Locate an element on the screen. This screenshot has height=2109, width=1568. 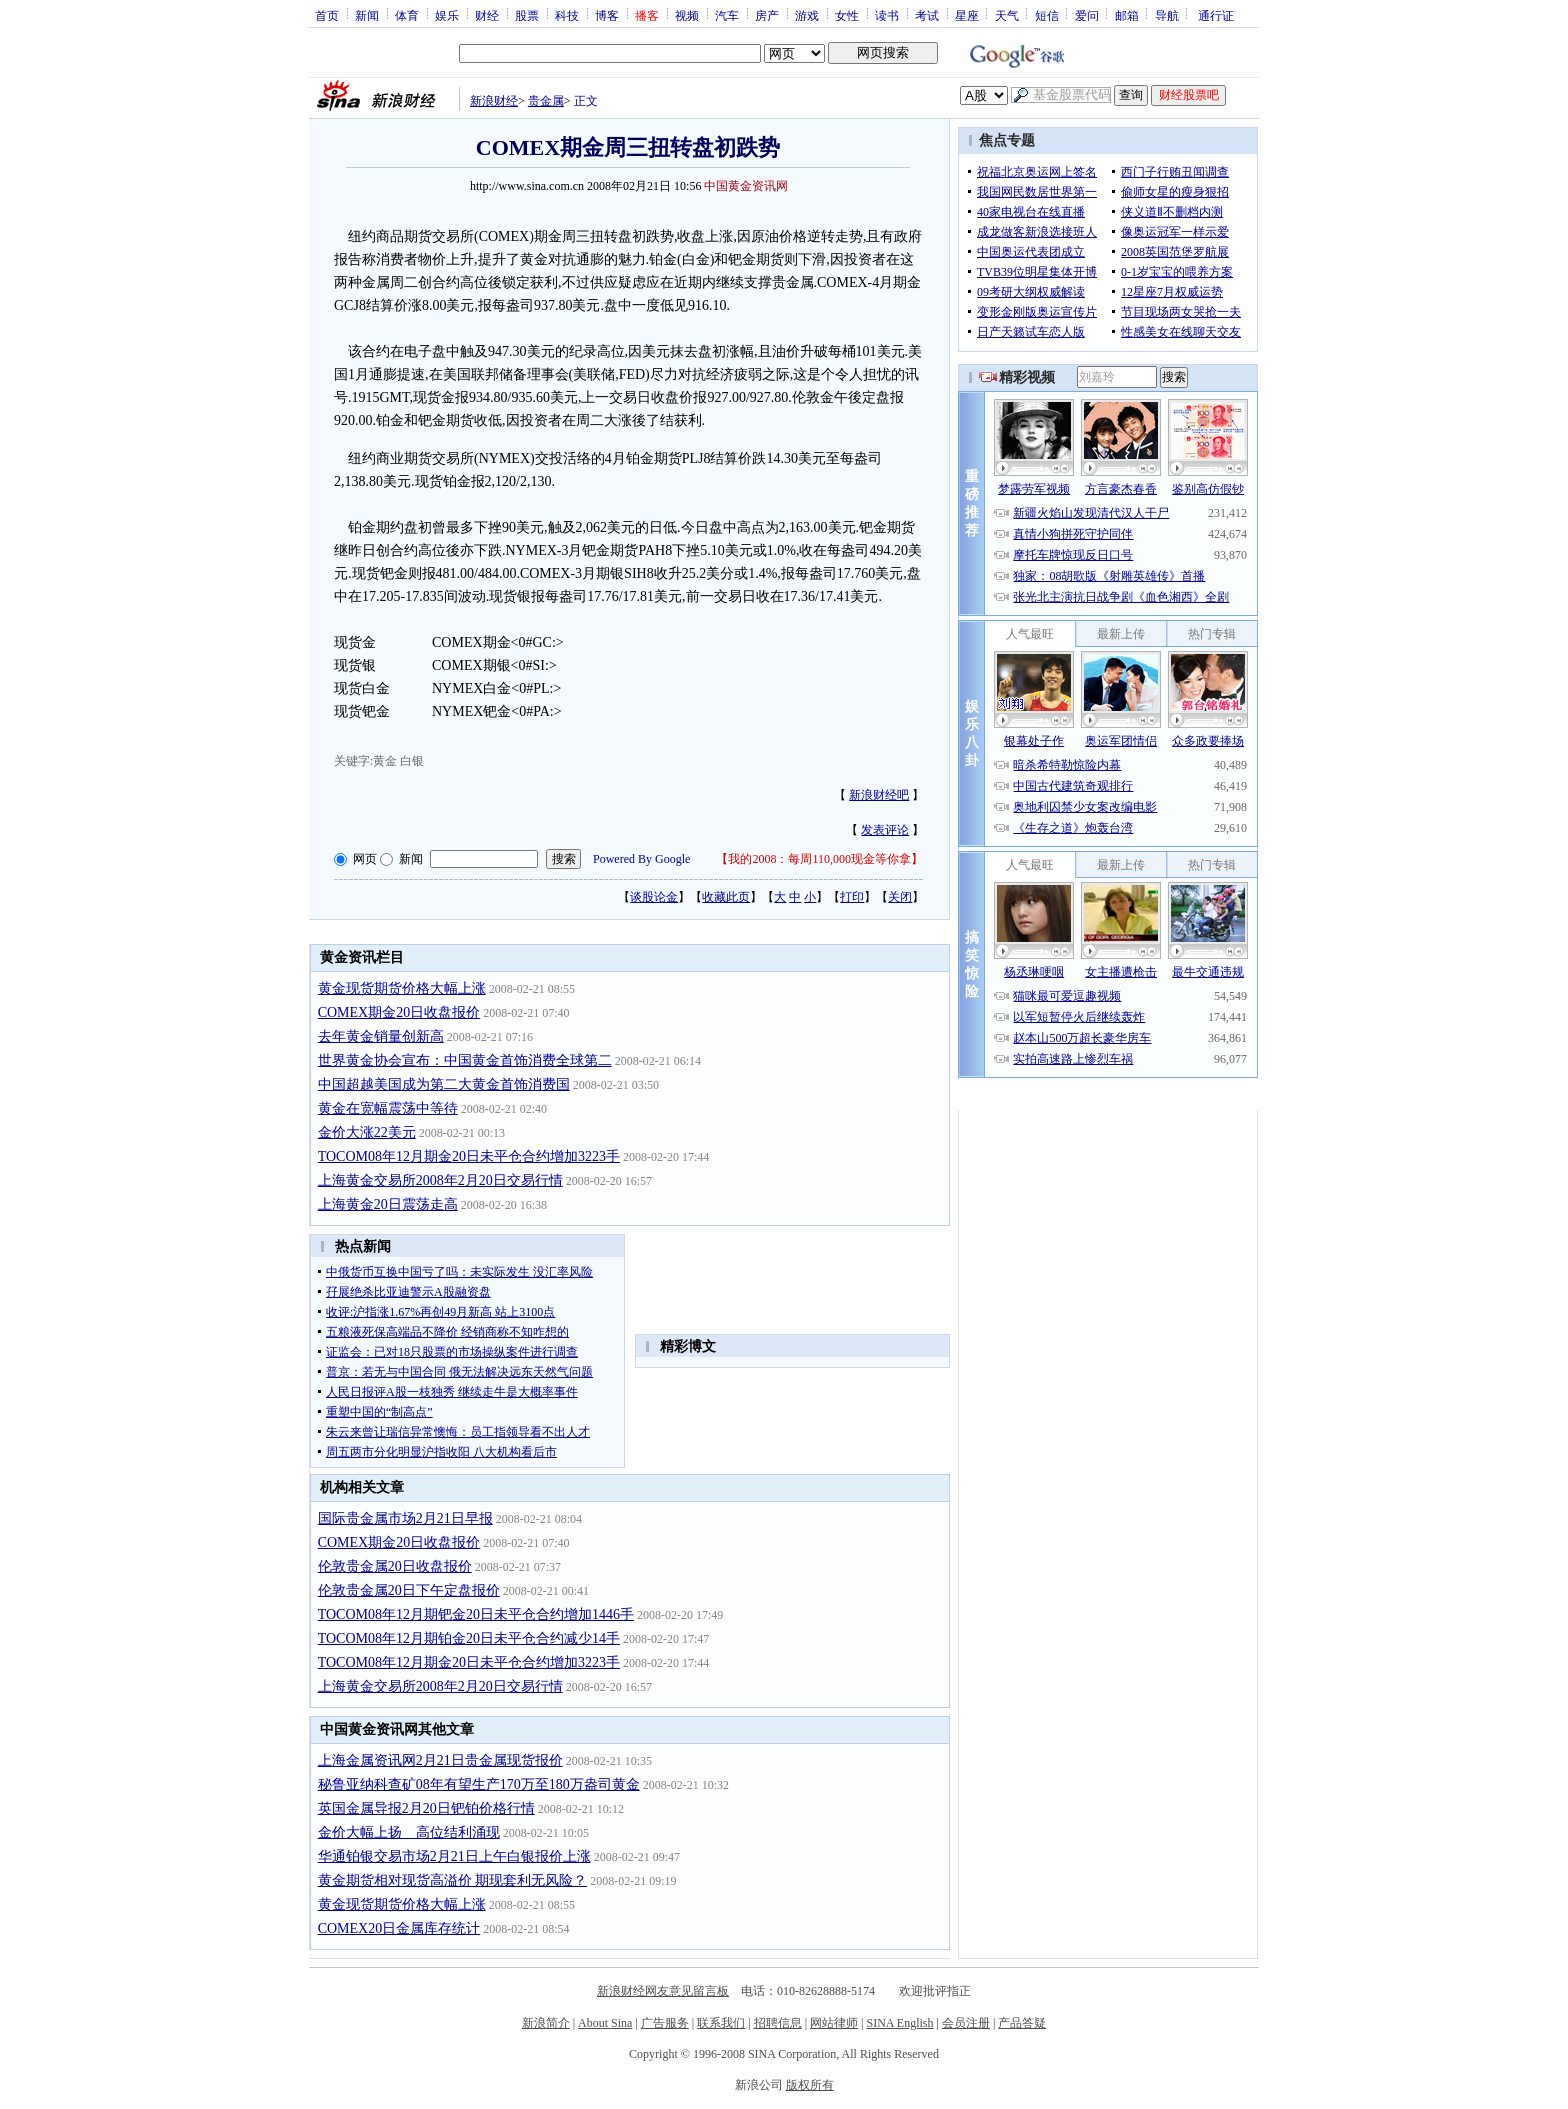
天气 is located at coordinates (1007, 15).